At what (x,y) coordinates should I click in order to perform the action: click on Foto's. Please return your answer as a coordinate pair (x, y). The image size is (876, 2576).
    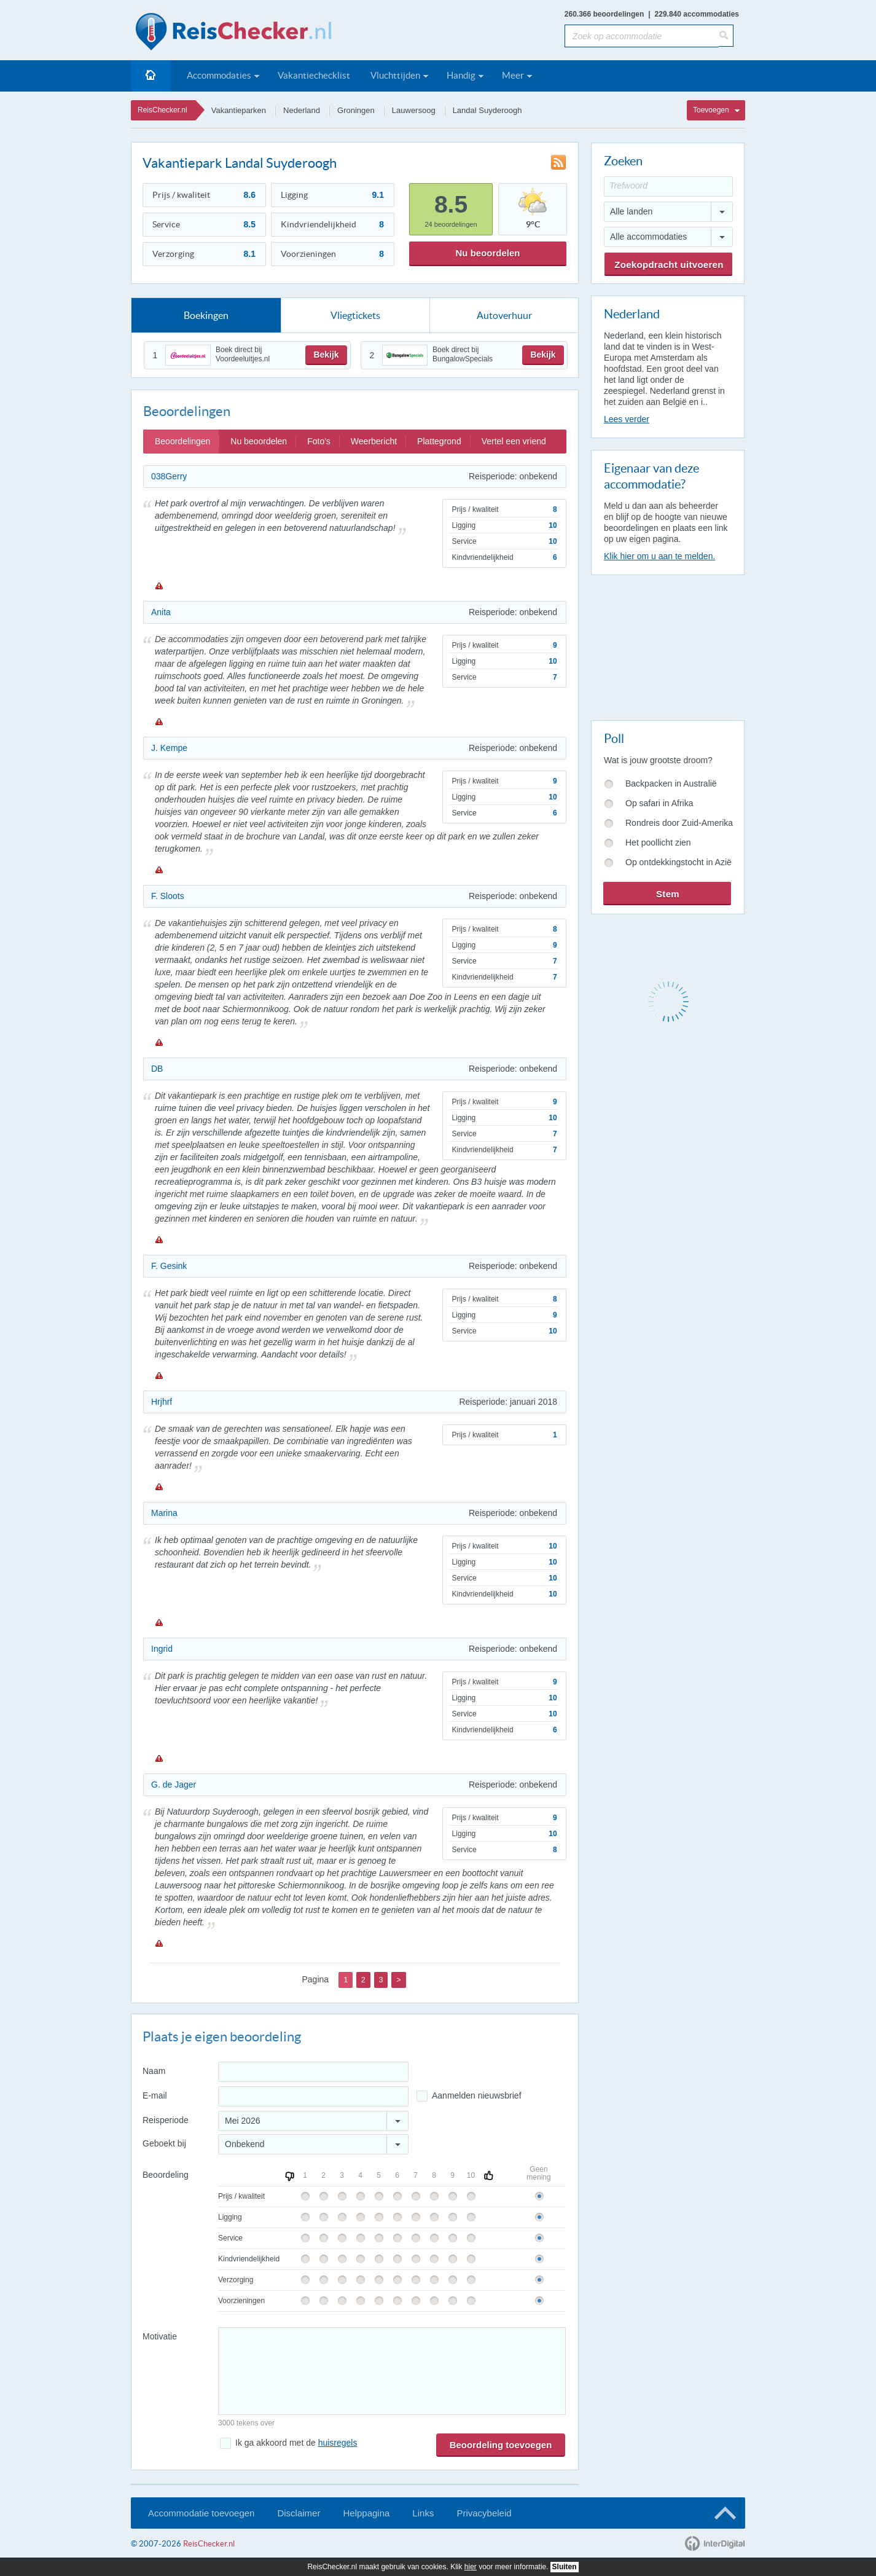
    Looking at the image, I should click on (318, 441).